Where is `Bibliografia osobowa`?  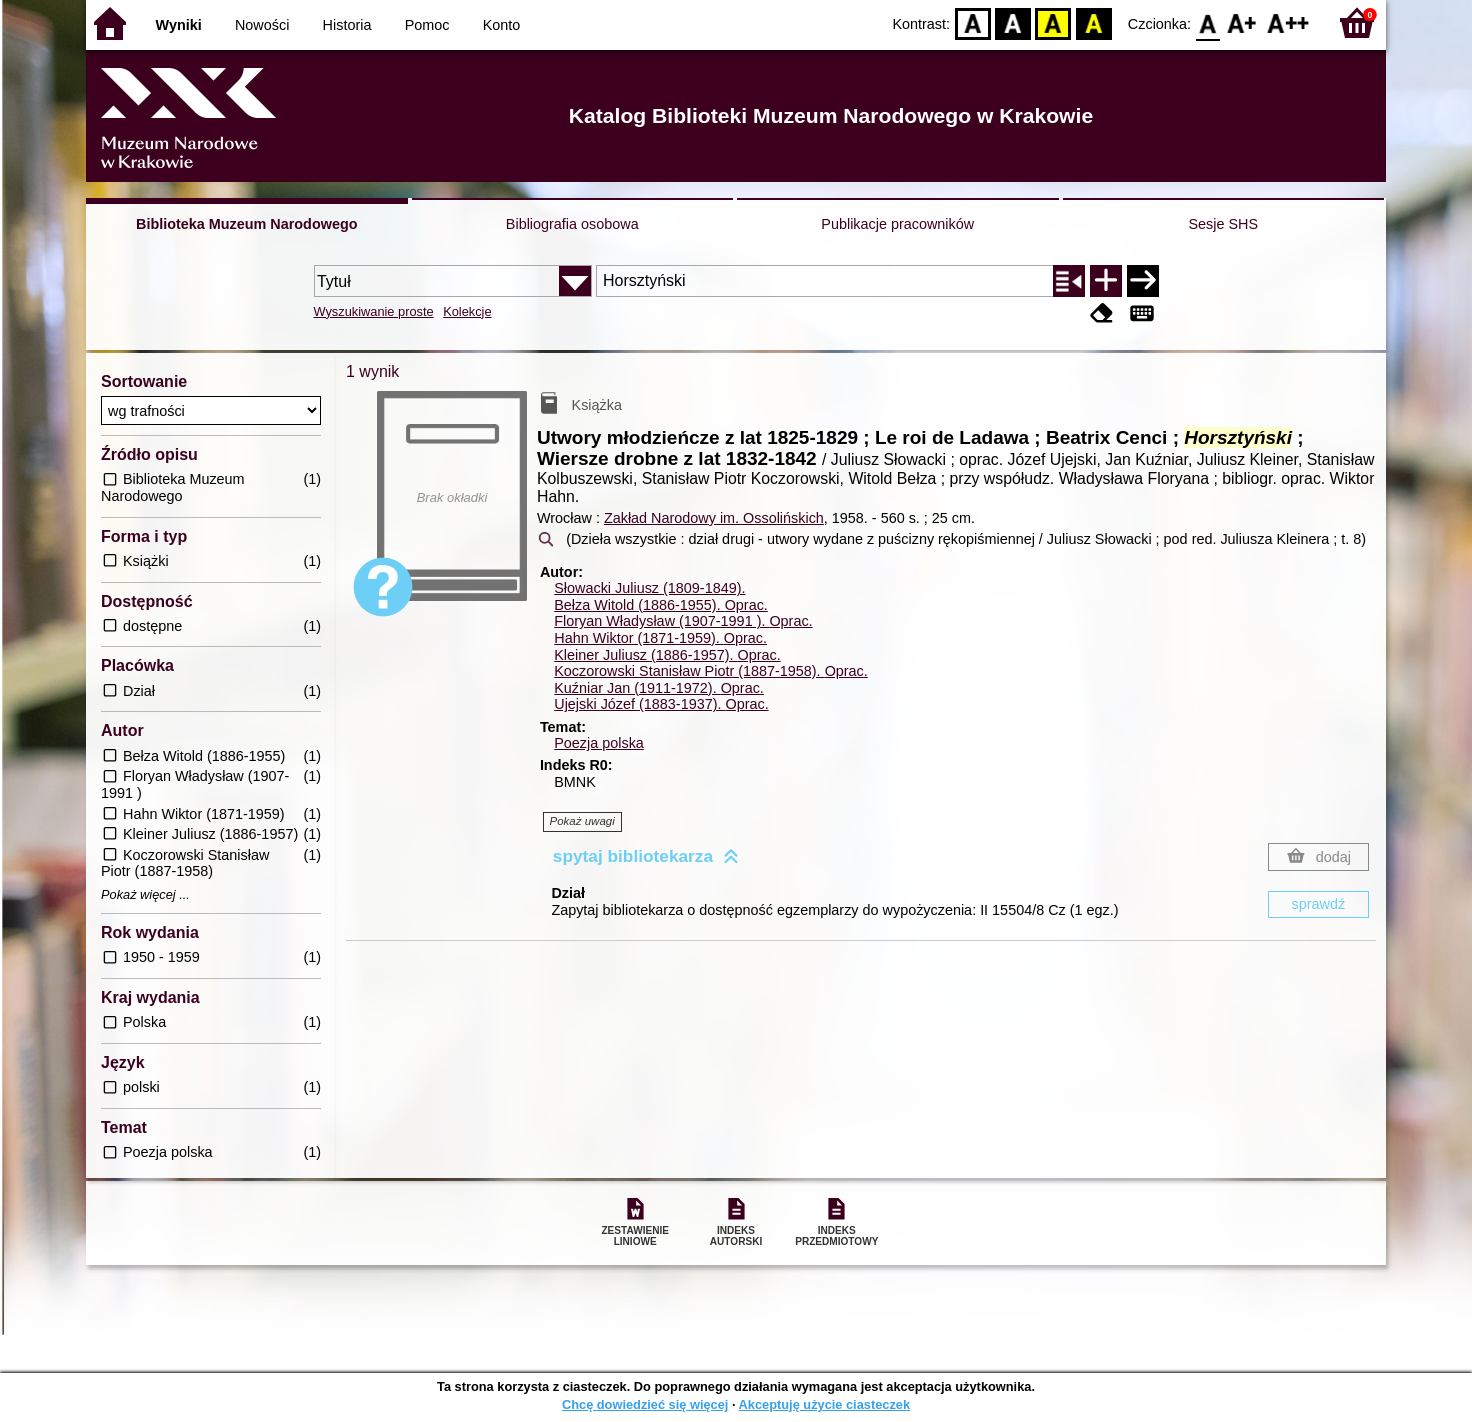
Bibliografia osobowa is located at coordinates (572, 224).